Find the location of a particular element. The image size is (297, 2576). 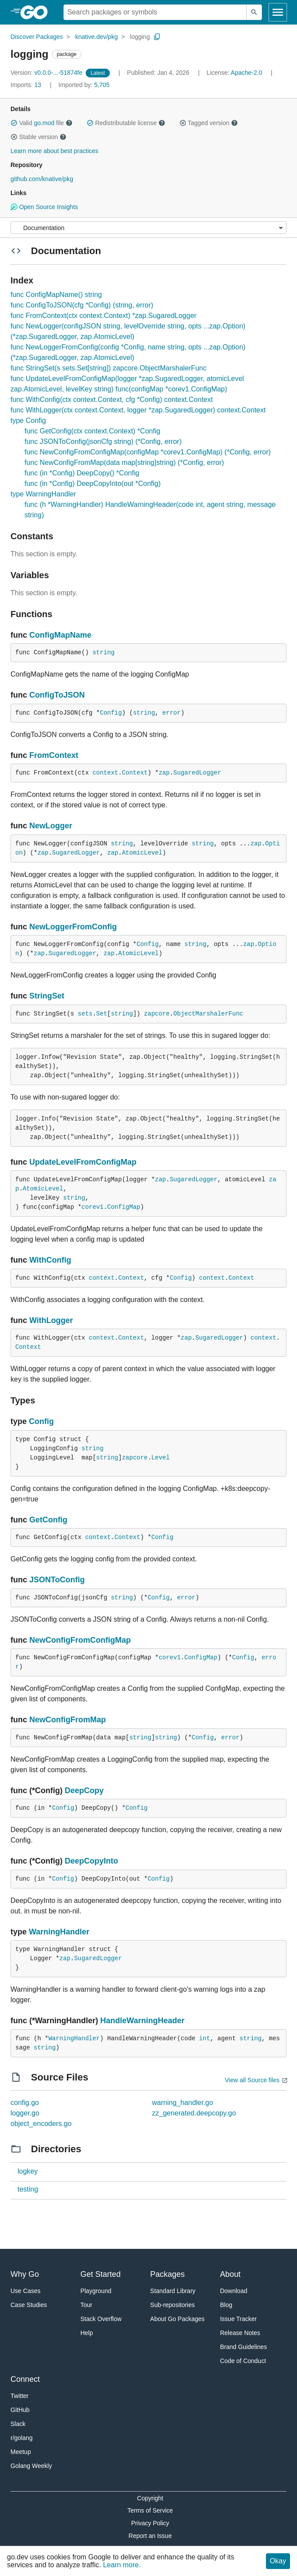

Tour is located at coordinates (86, 2304).